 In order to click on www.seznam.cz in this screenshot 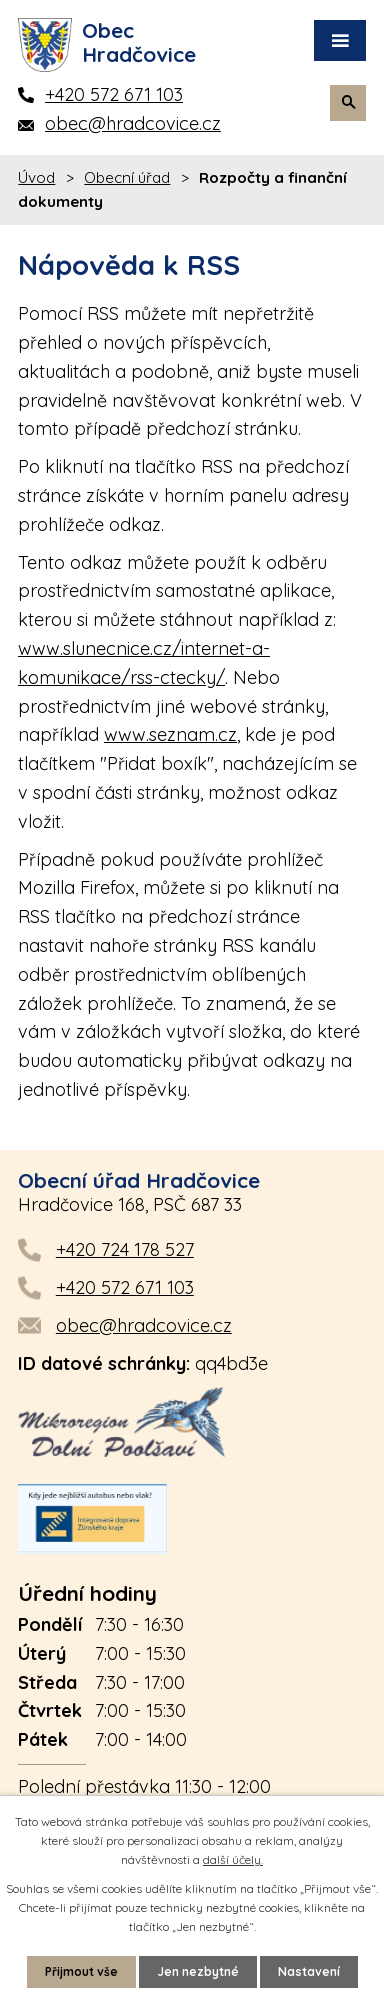, I will do `click(170, 734)`.